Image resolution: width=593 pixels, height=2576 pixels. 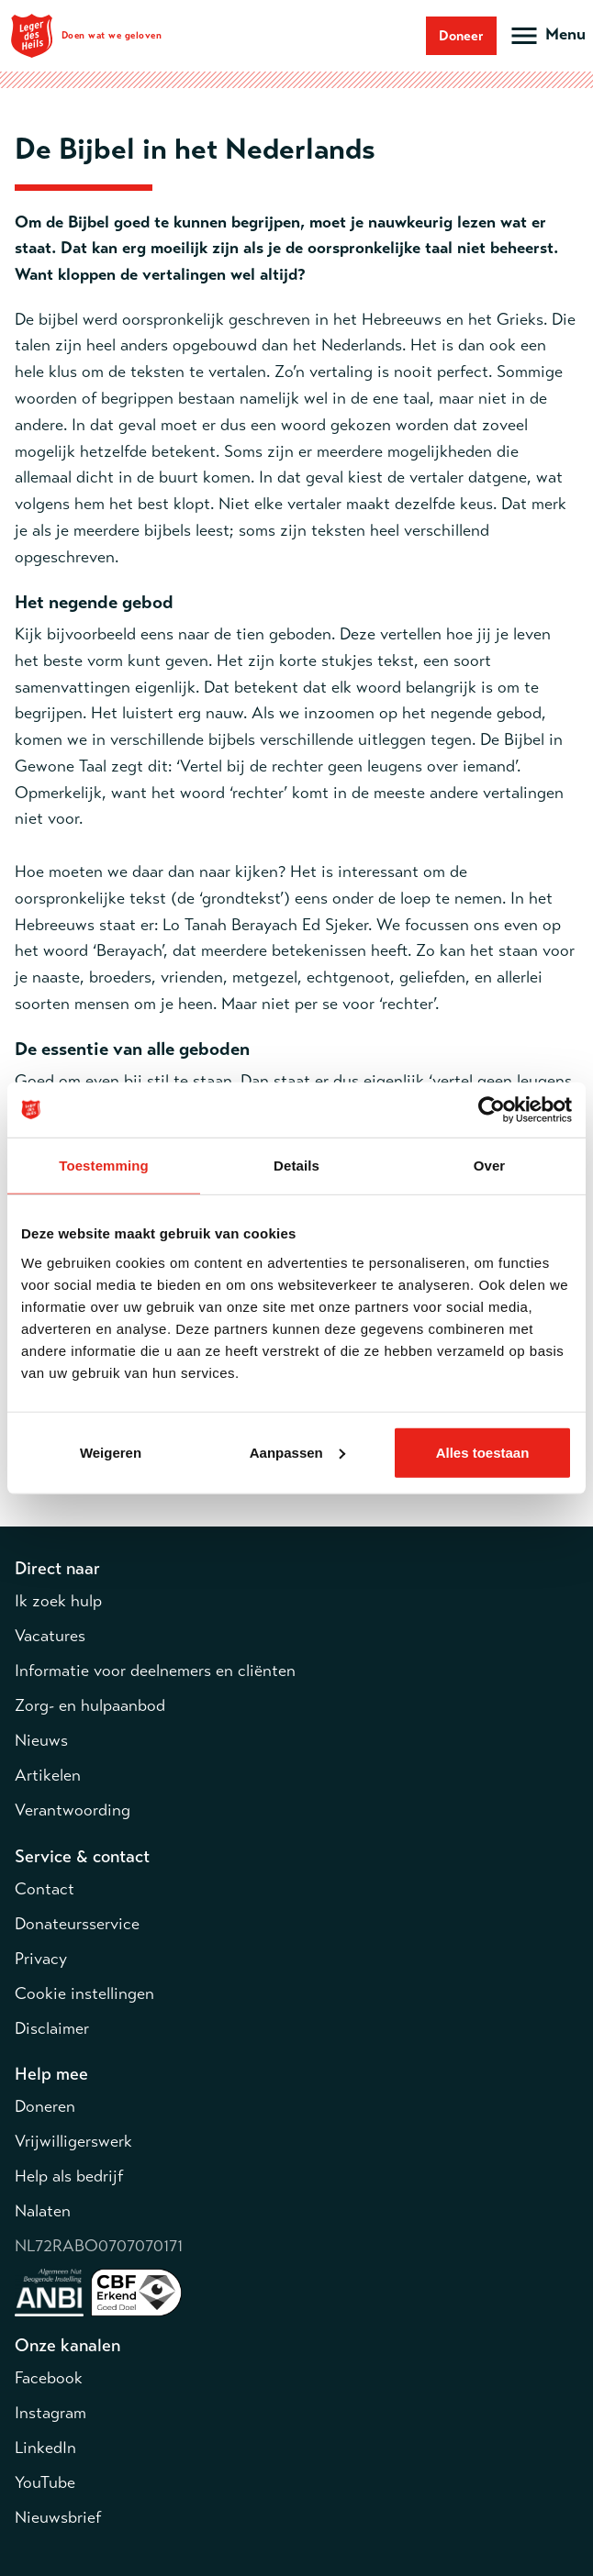 What do you see at coordinates (41, 1959) in the screenshot?
I see `Privacy` at bounding box center [41, 1959].